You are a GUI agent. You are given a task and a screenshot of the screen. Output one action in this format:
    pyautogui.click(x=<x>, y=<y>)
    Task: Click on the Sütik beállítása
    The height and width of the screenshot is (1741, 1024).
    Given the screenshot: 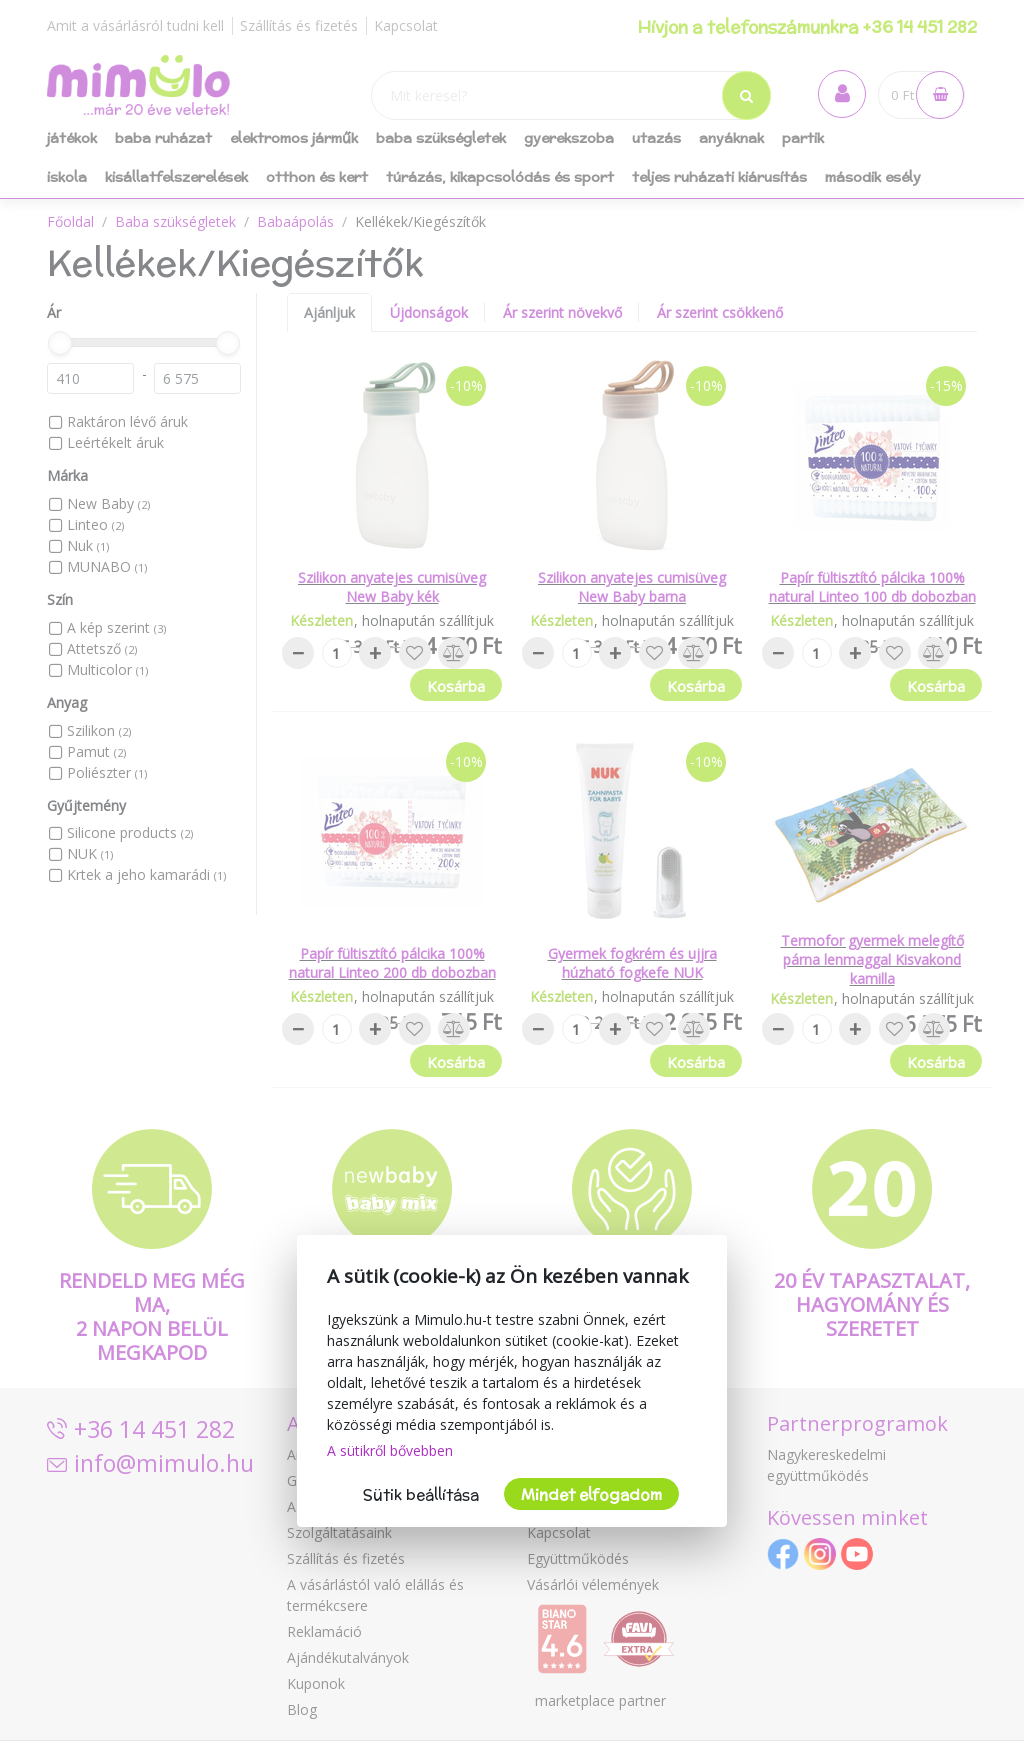 What is the action you would take?
    pyautogui.click(x=421, y=1494)
    